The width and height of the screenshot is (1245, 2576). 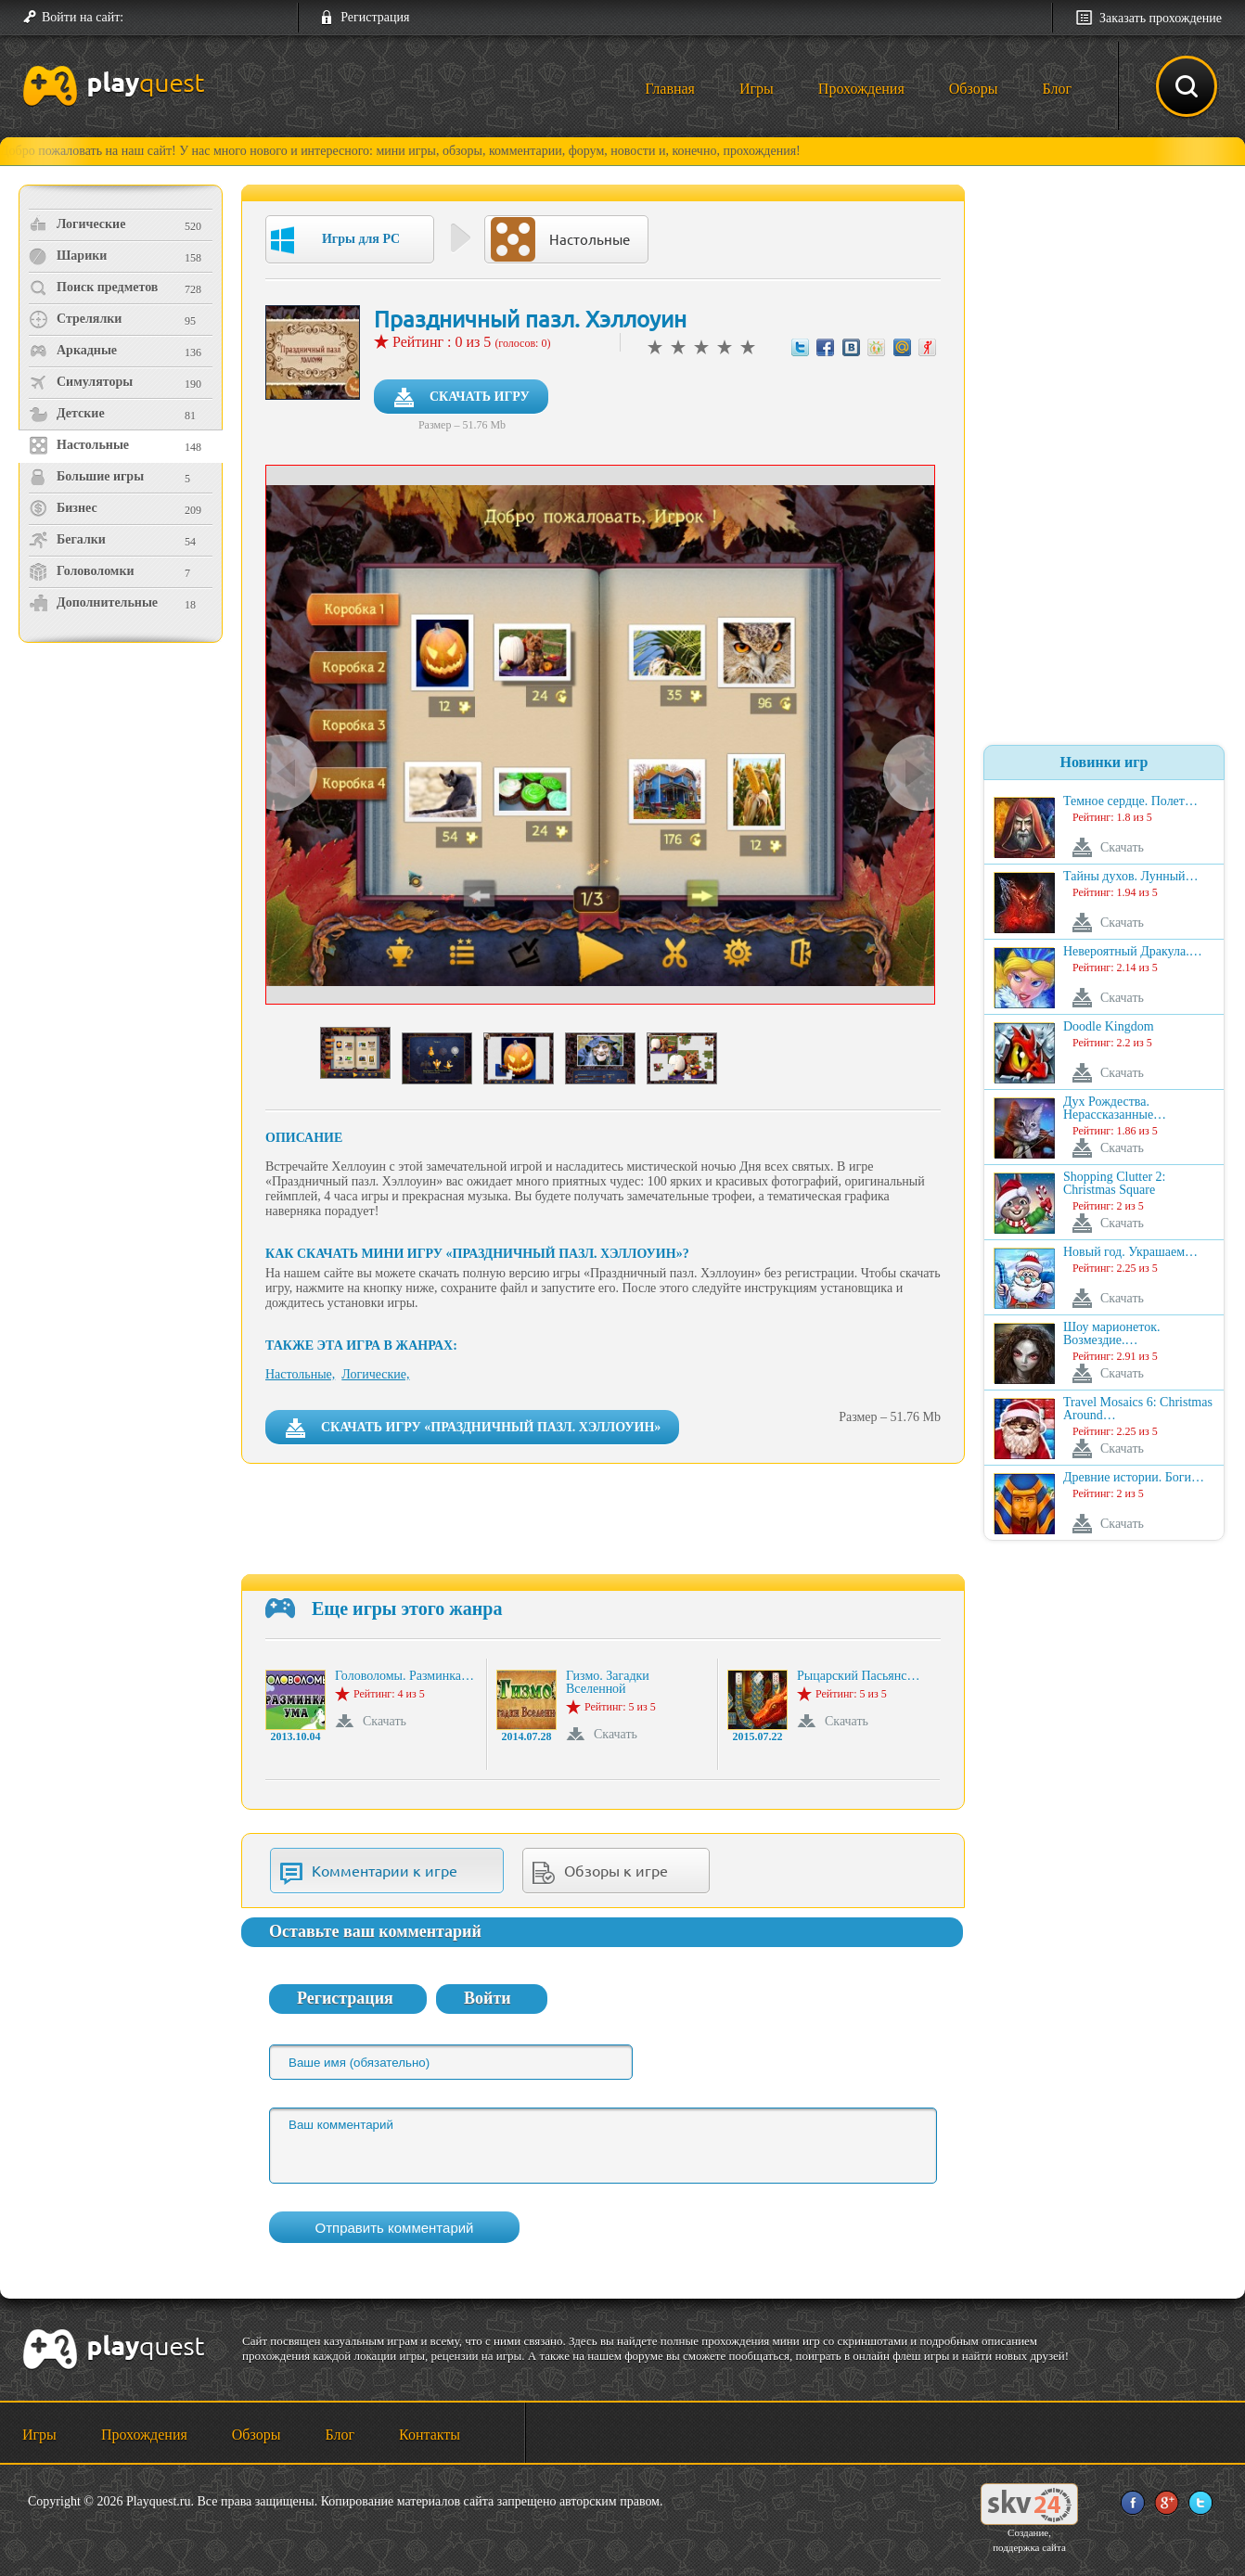 What do you see at coordinates (375, 1374) in the screenshot?
I see `Логические,` at bounding box center [375, 1374].